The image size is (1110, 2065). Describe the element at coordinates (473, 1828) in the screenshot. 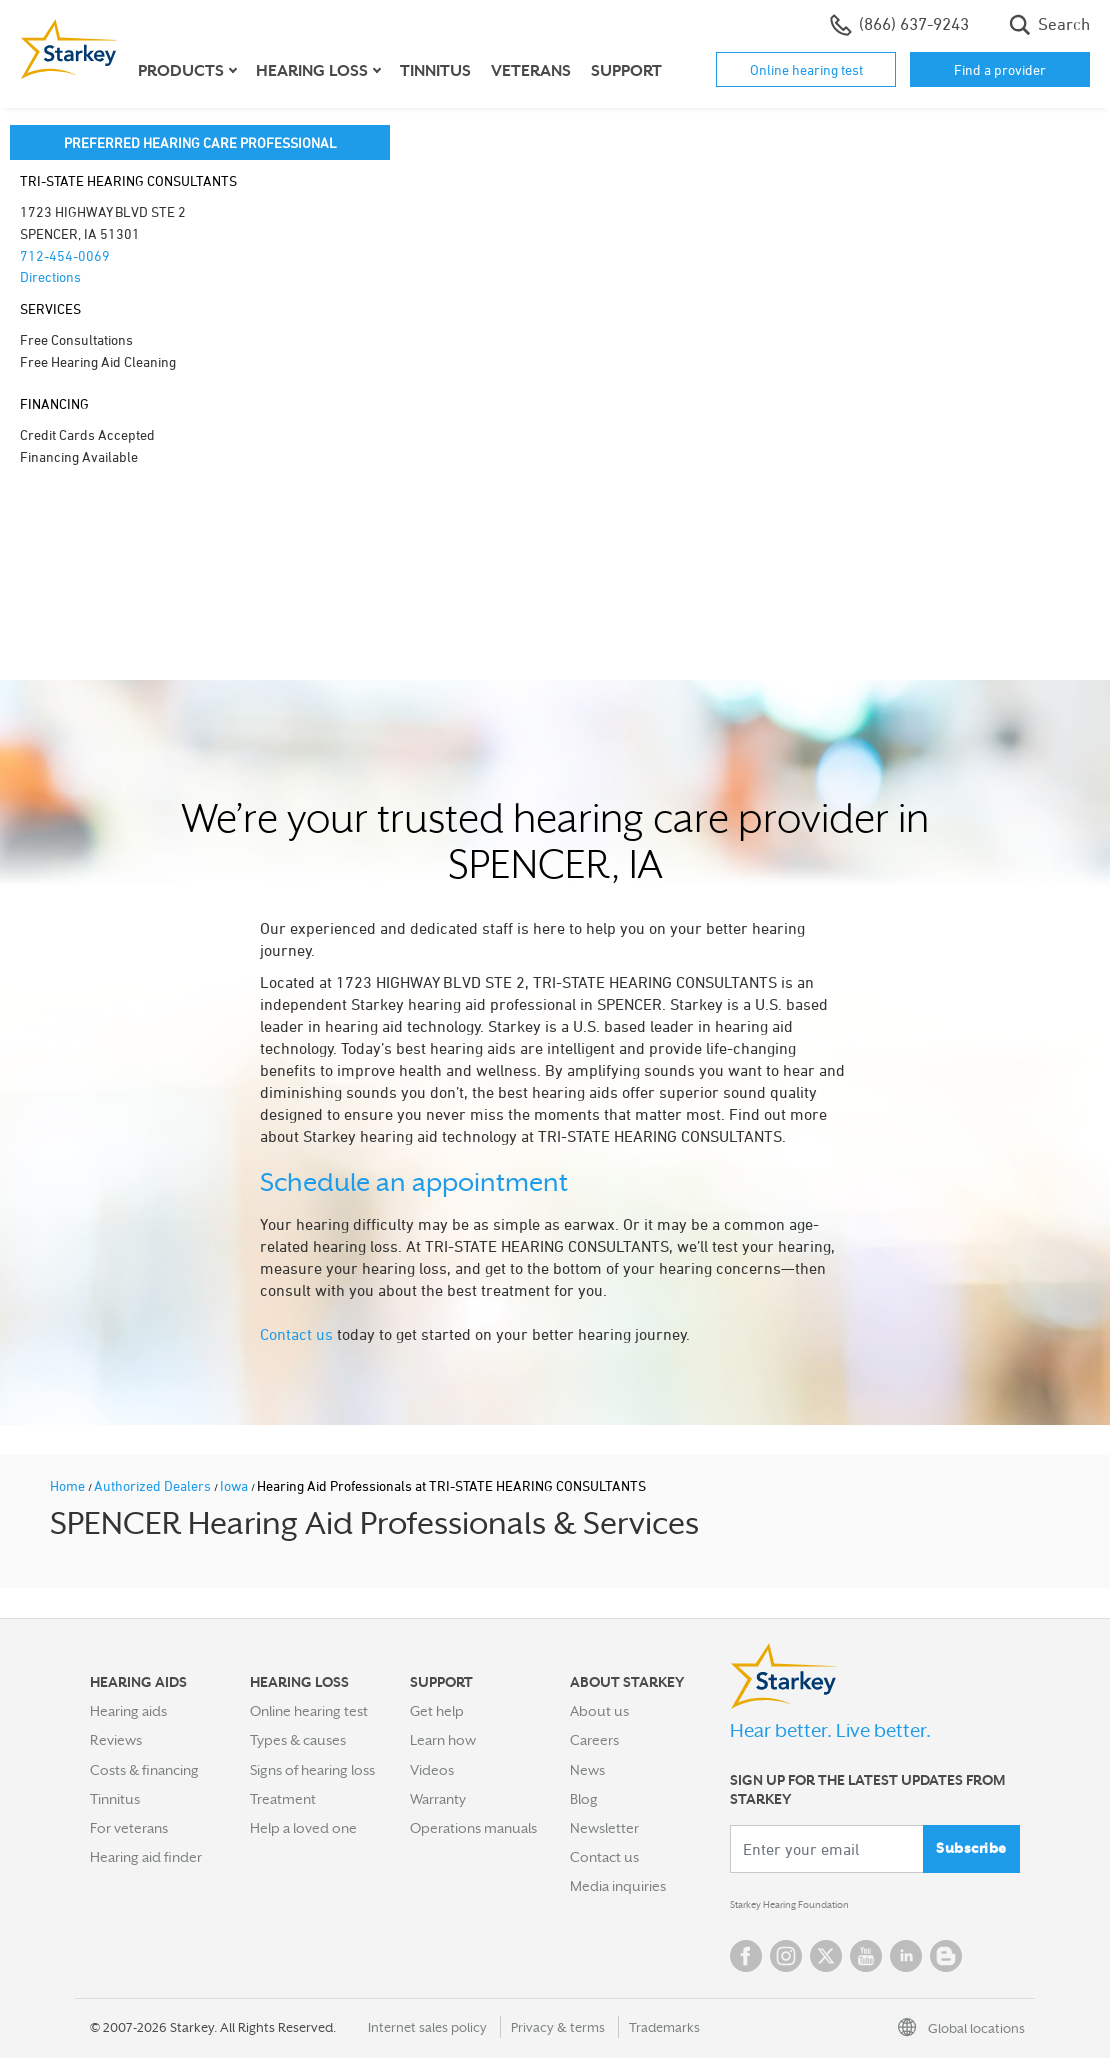

I see `Operations manuals` at that location.